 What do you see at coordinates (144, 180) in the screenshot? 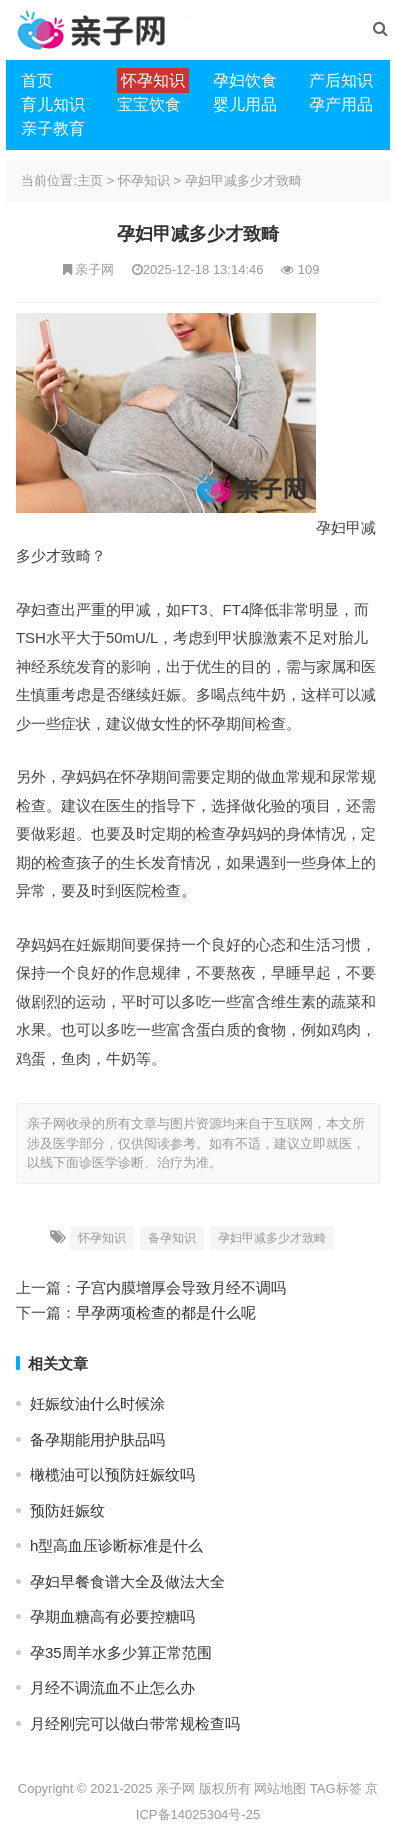
I see `怀孕知识` at bounding box center [144, 180].